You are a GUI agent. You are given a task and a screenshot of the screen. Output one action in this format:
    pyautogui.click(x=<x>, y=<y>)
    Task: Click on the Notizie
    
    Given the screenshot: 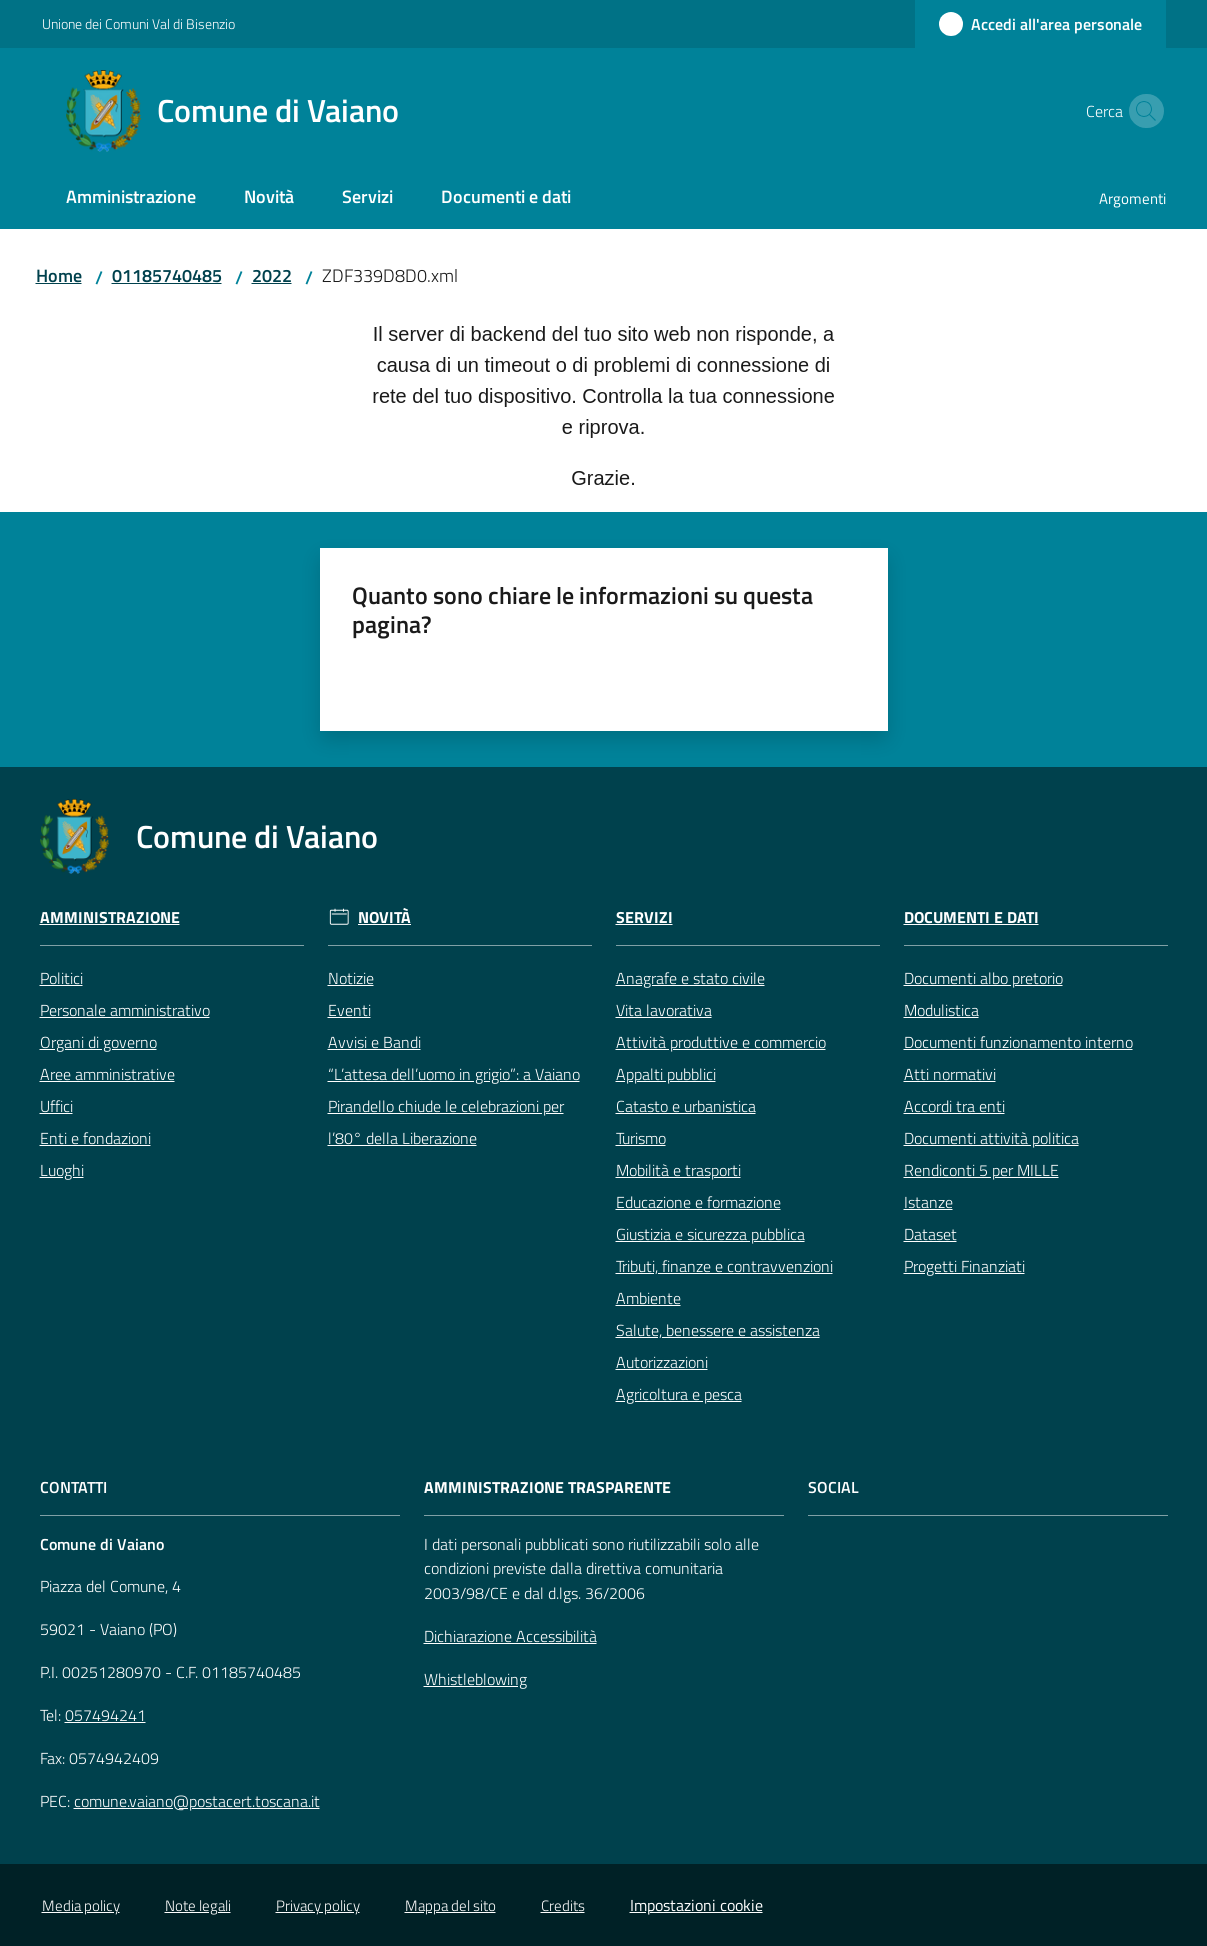 What is the action you would take?
    pyautogui.click(x=351, y=978)
    